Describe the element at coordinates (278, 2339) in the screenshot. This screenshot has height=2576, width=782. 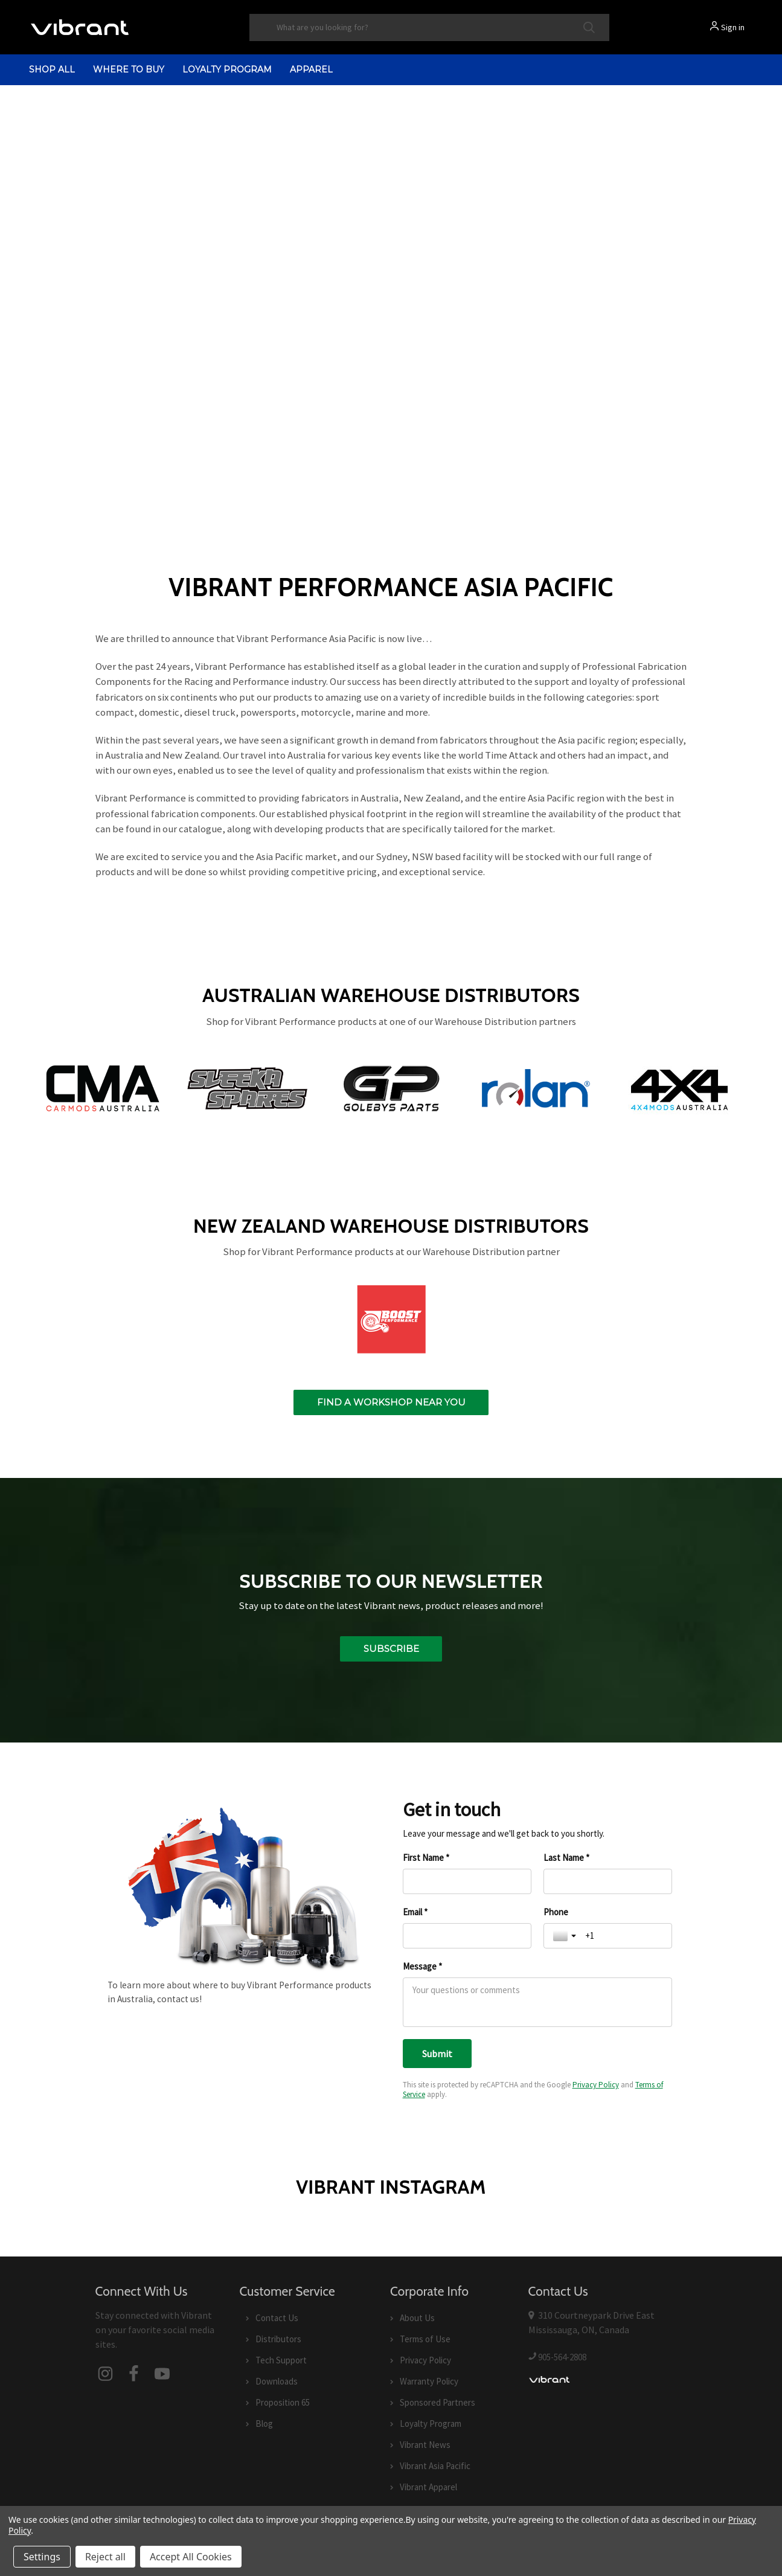
I see `Distributors` at that location.